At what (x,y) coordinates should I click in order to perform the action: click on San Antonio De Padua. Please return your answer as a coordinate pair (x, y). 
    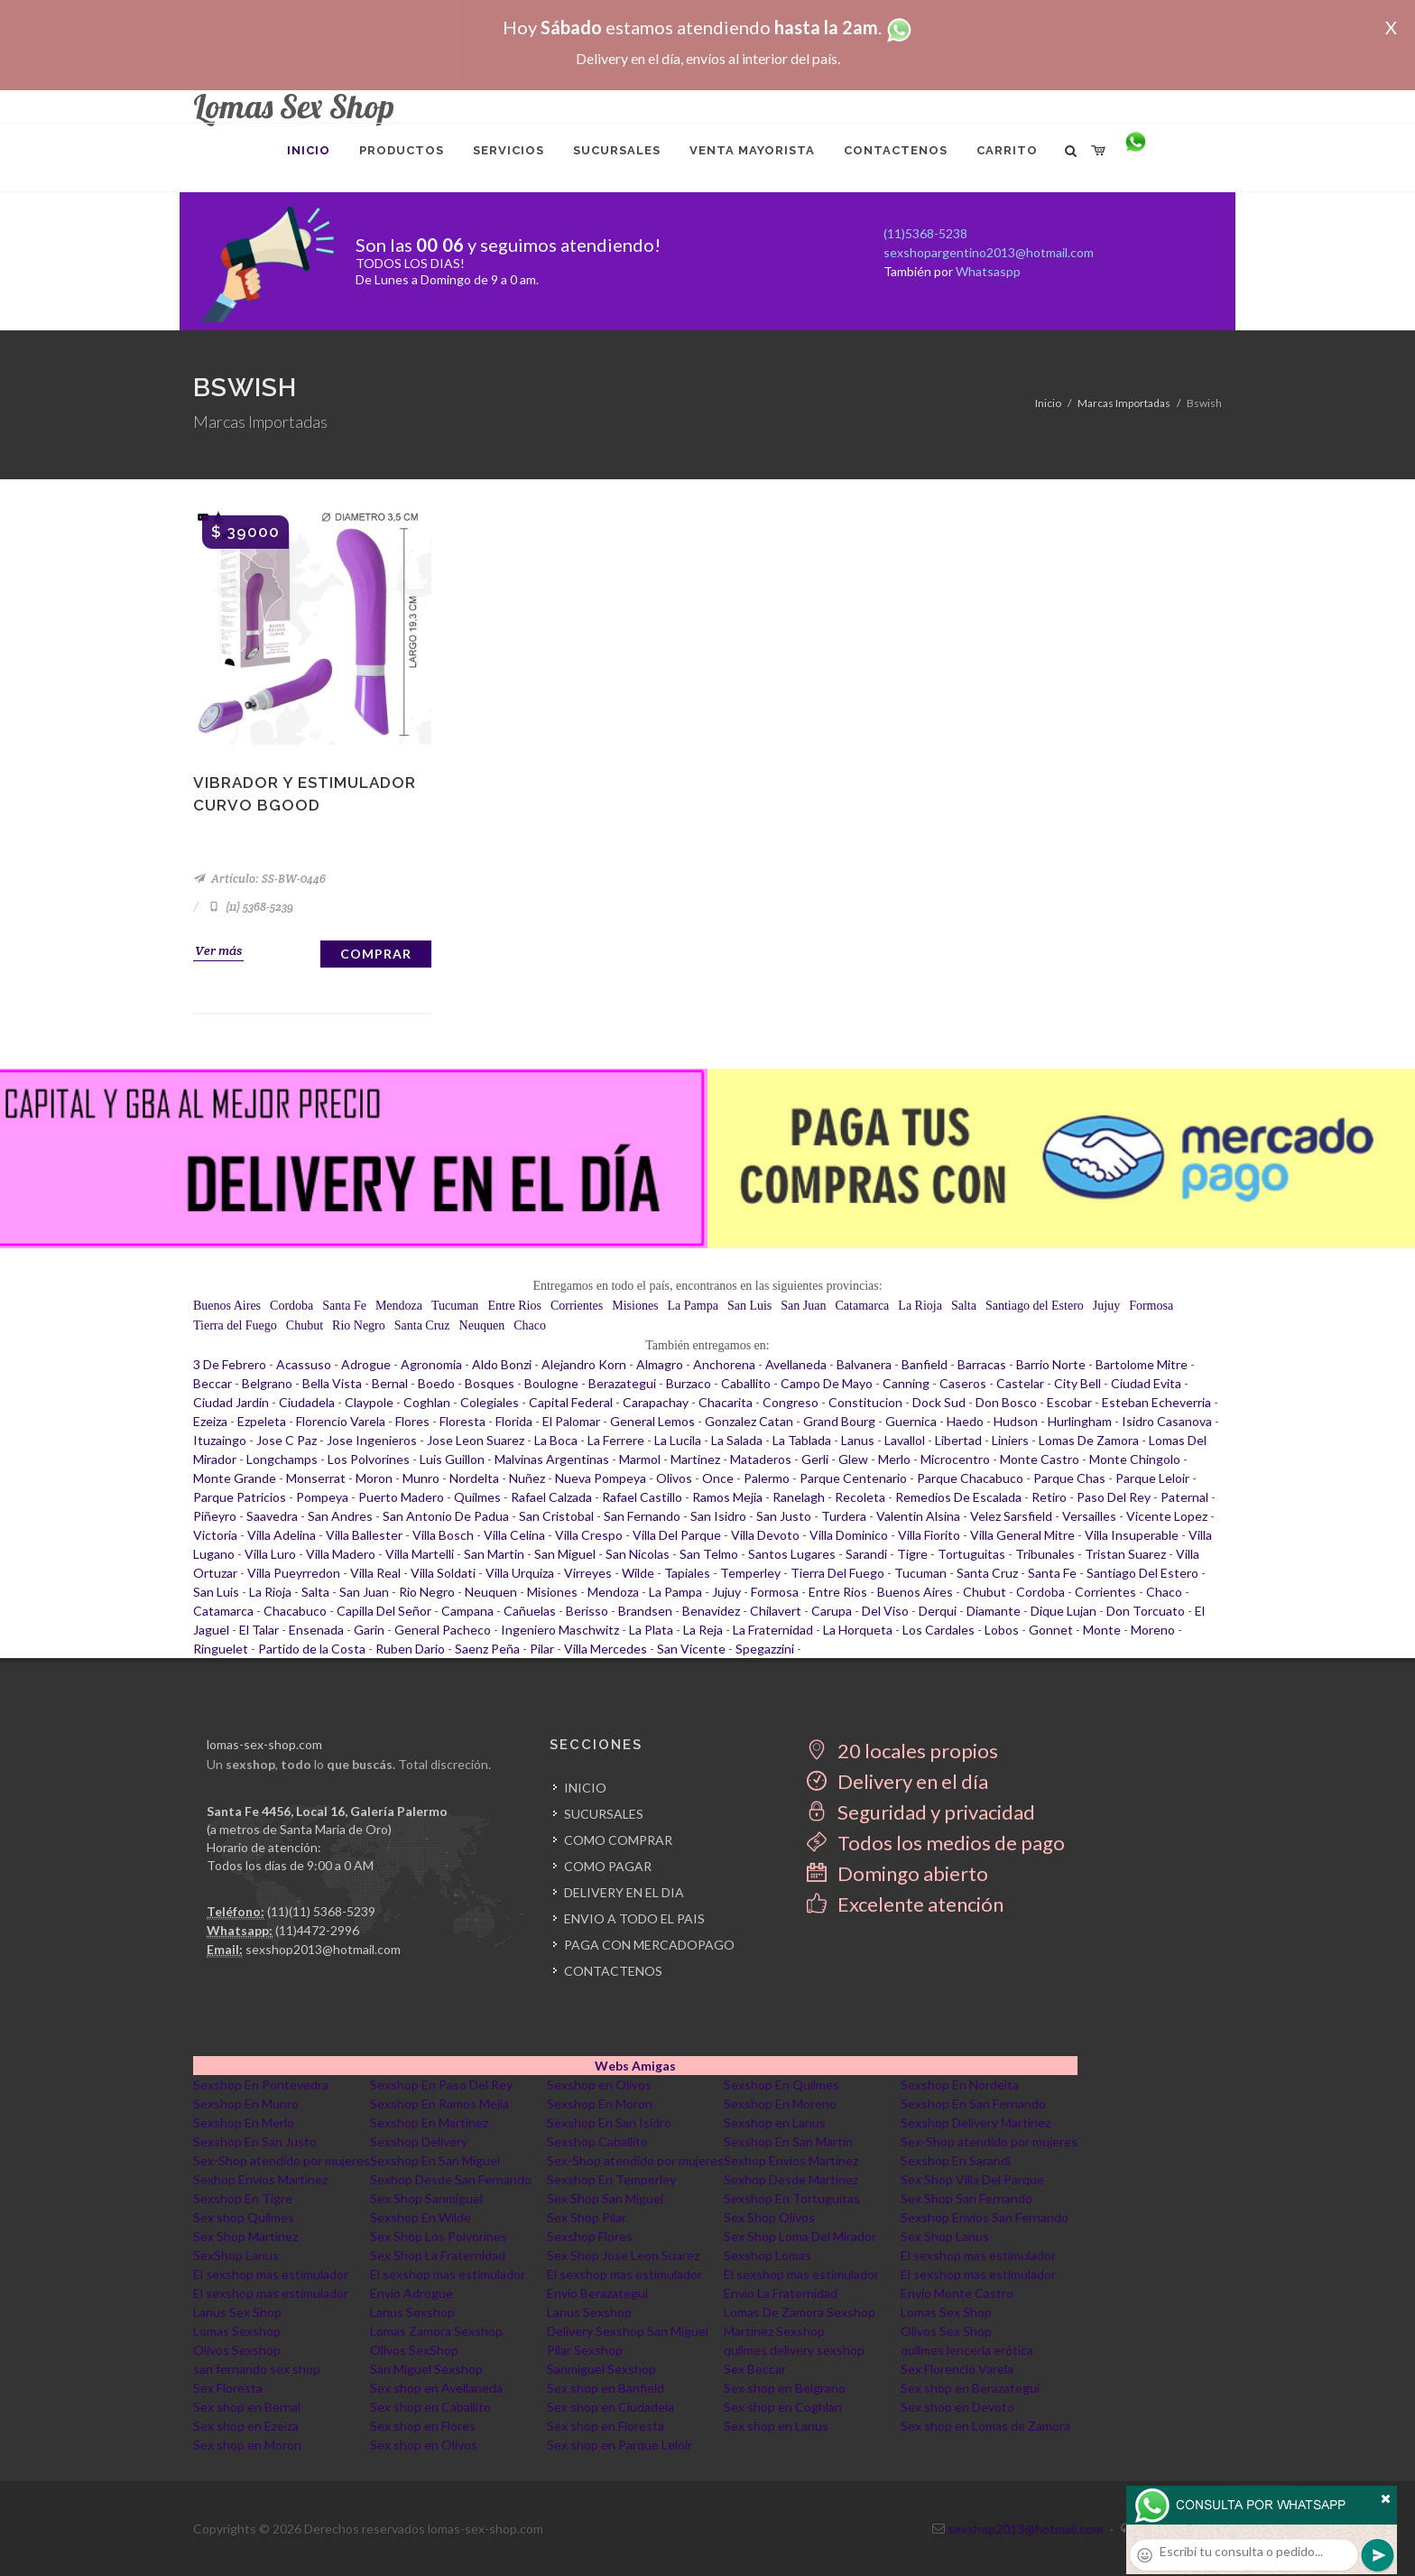
    Looking at the image, I should click on (446, 1516).